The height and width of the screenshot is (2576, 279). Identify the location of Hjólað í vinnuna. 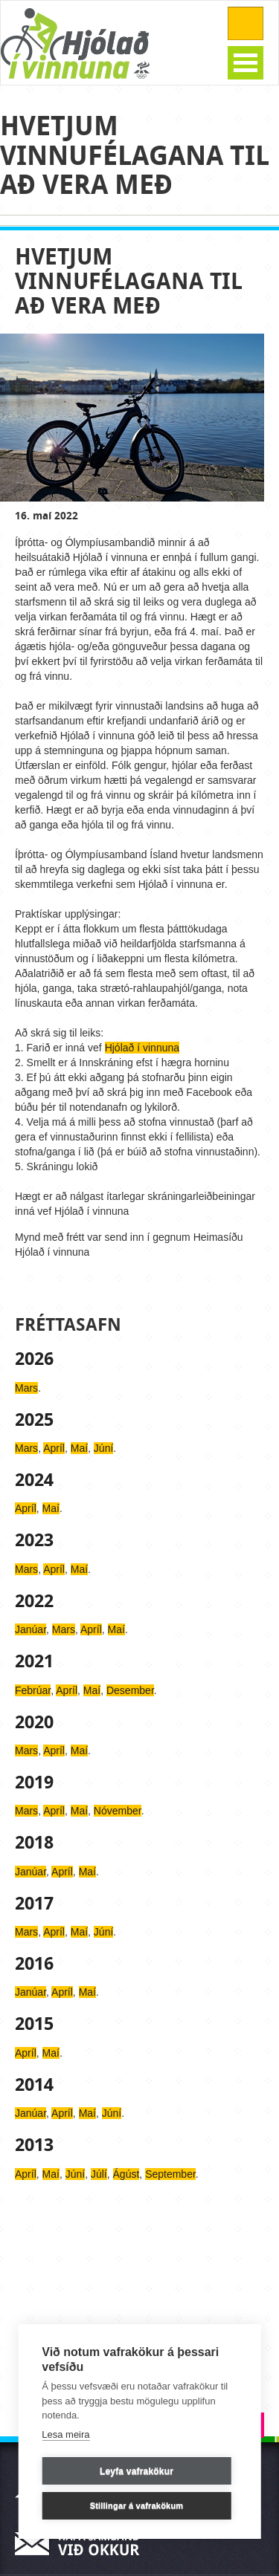
(142, 1048).